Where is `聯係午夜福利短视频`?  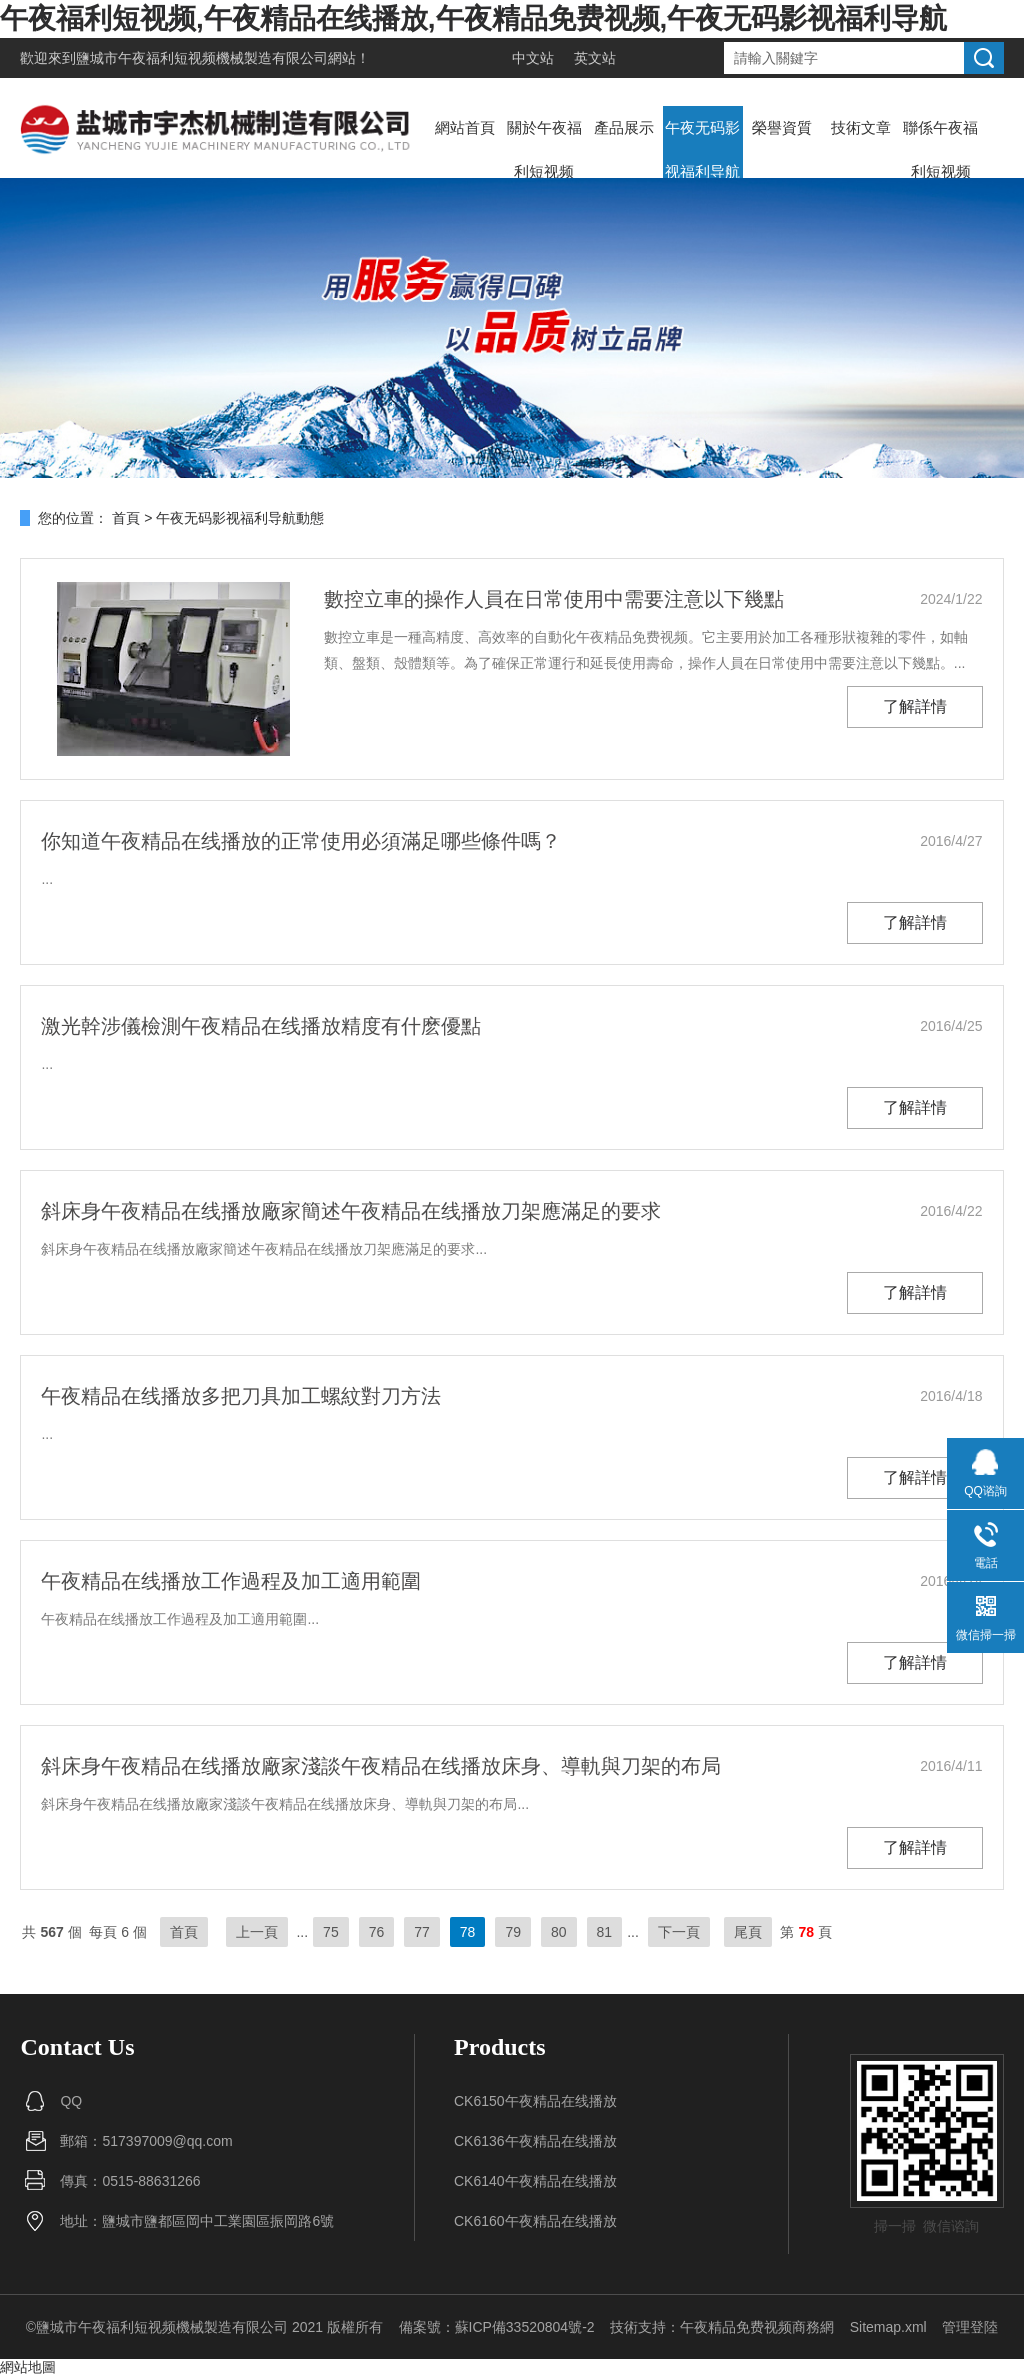
聯係午夜福利短视频 is located at coordinates (940, 149).